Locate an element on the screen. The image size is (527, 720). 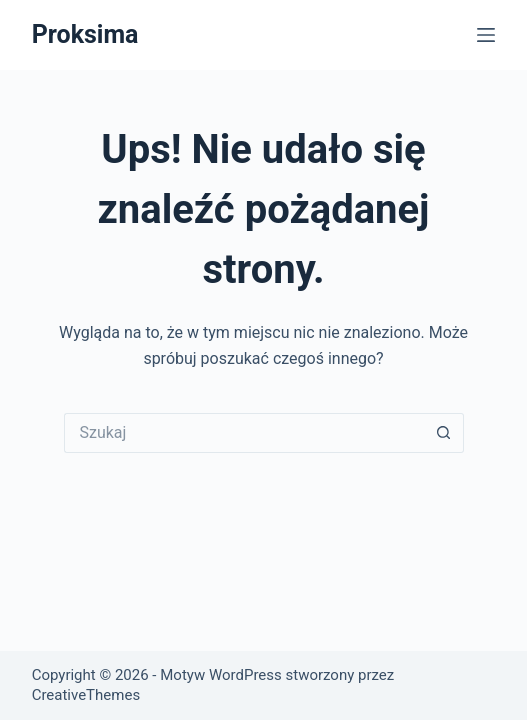
[Menu] is located at coordinates (486, 35).